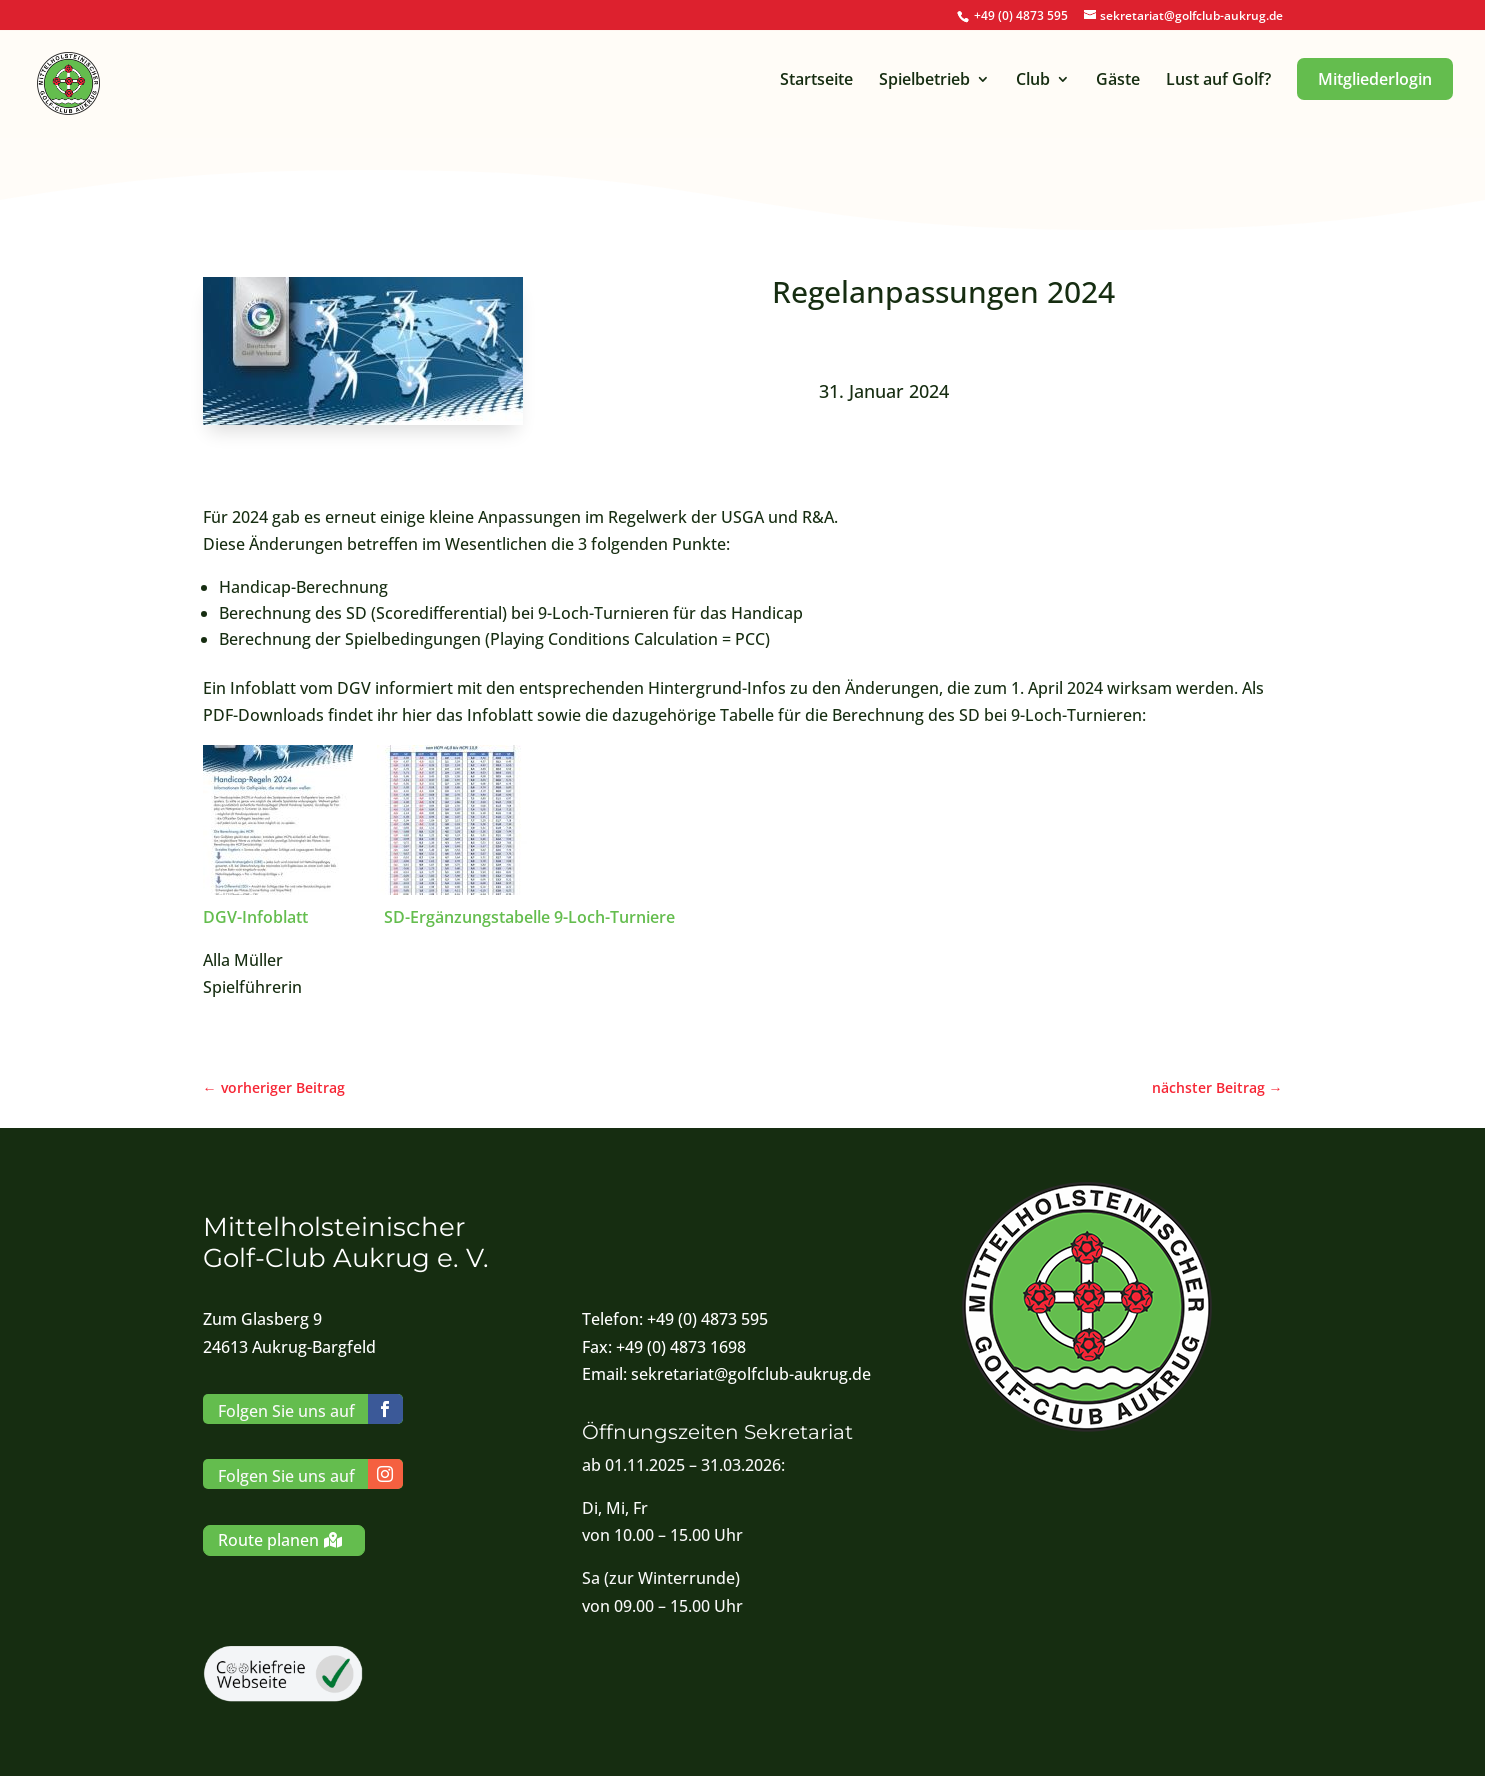 This screenshot has height=1776, width=1485. Describe the element at coordinates (751, 1374) in the screenshot. I see `sekretariat@golfclub-aukrug.de` at that location.